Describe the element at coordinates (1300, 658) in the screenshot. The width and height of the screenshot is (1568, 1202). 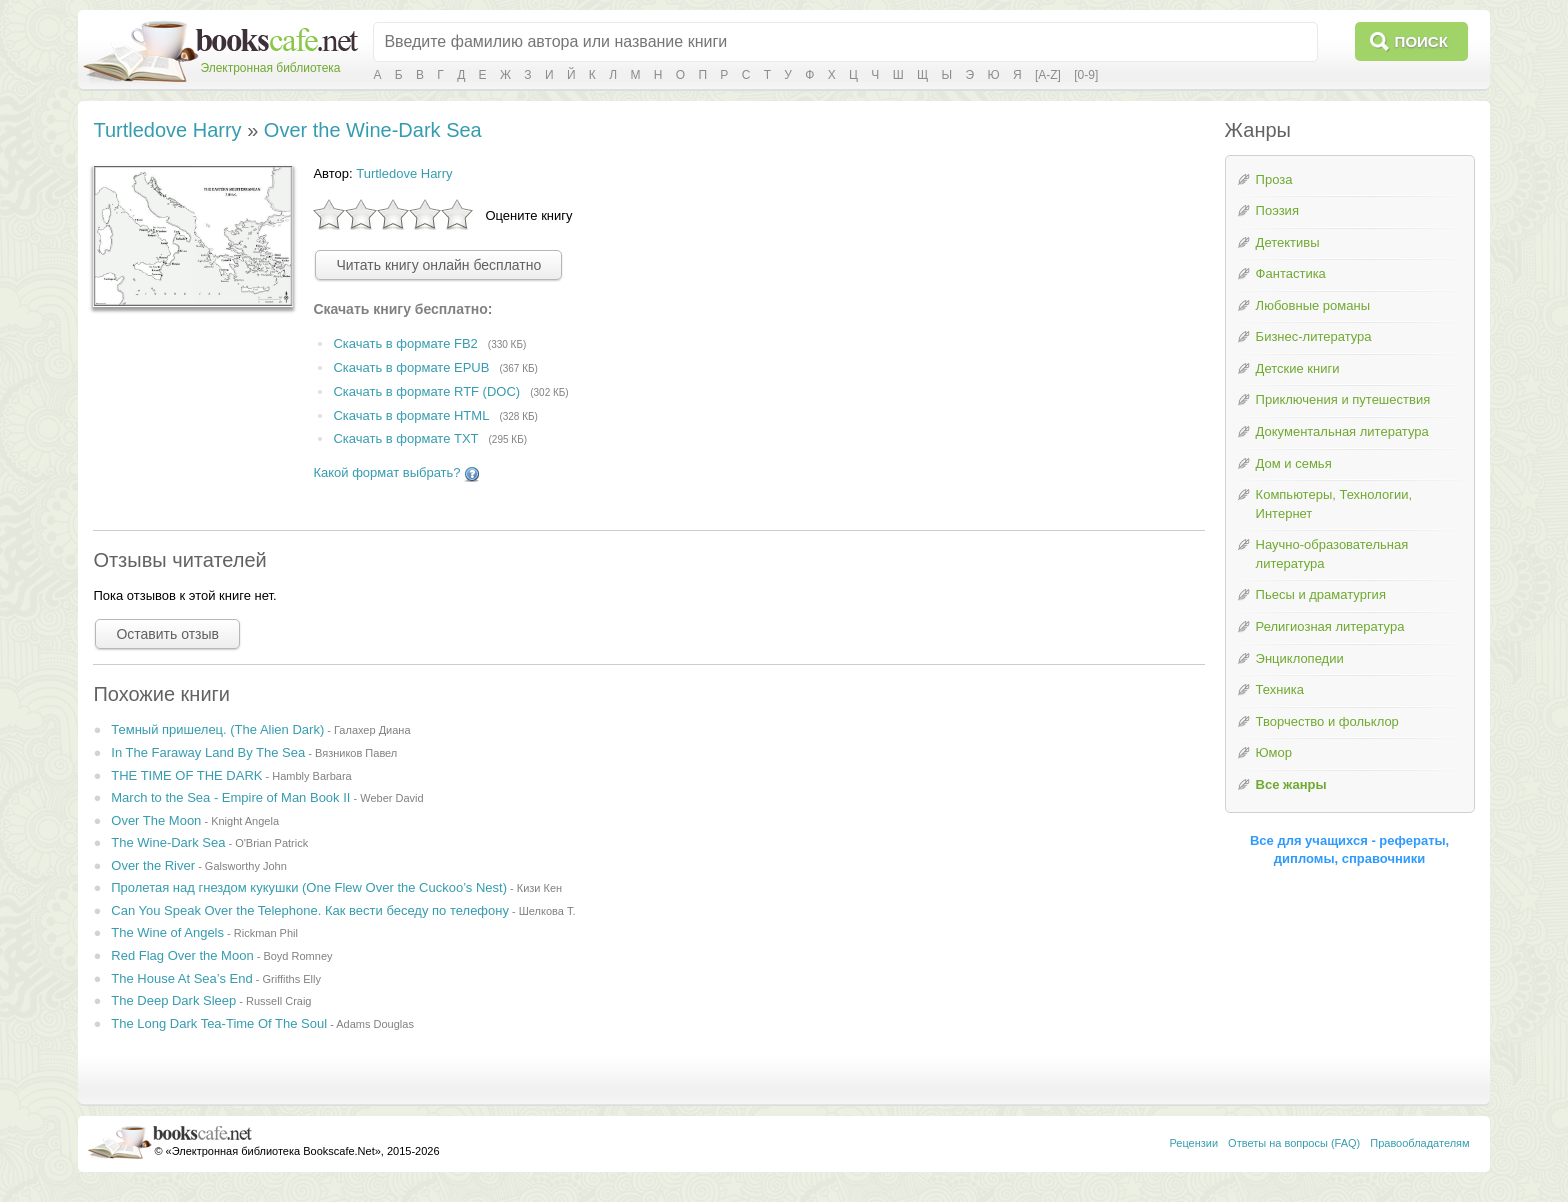
I see `Энциклопедии` at that location.